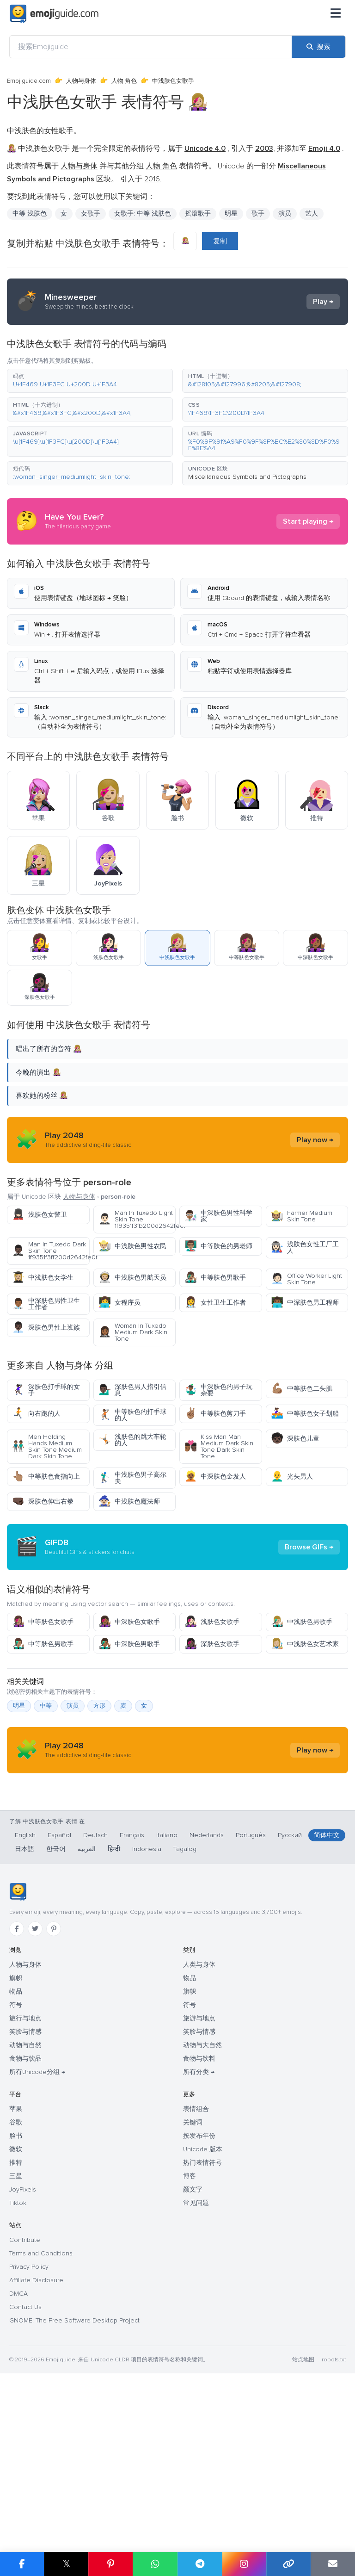 This screenshot has height=2576, width=355. Describe the element at coordinates (46, 1327) in the screenshot. I see `深肤色男性上班族` at that location.